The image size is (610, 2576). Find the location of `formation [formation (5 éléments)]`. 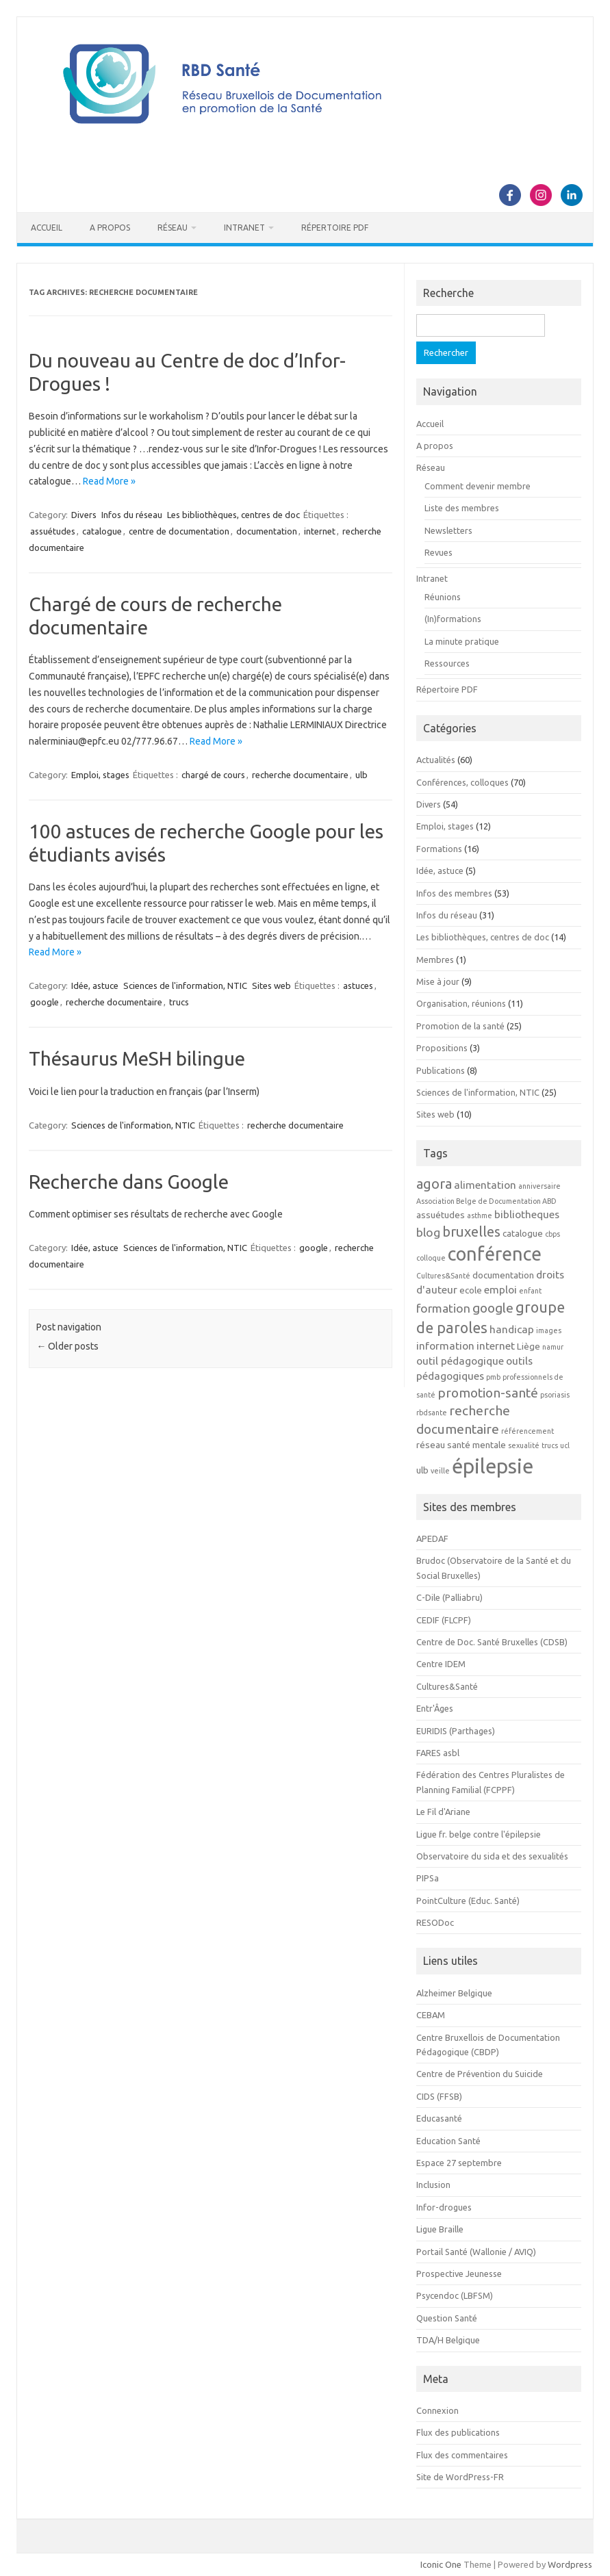

formation [formation (5 éléments)] is located at coordinates (443, 1308).